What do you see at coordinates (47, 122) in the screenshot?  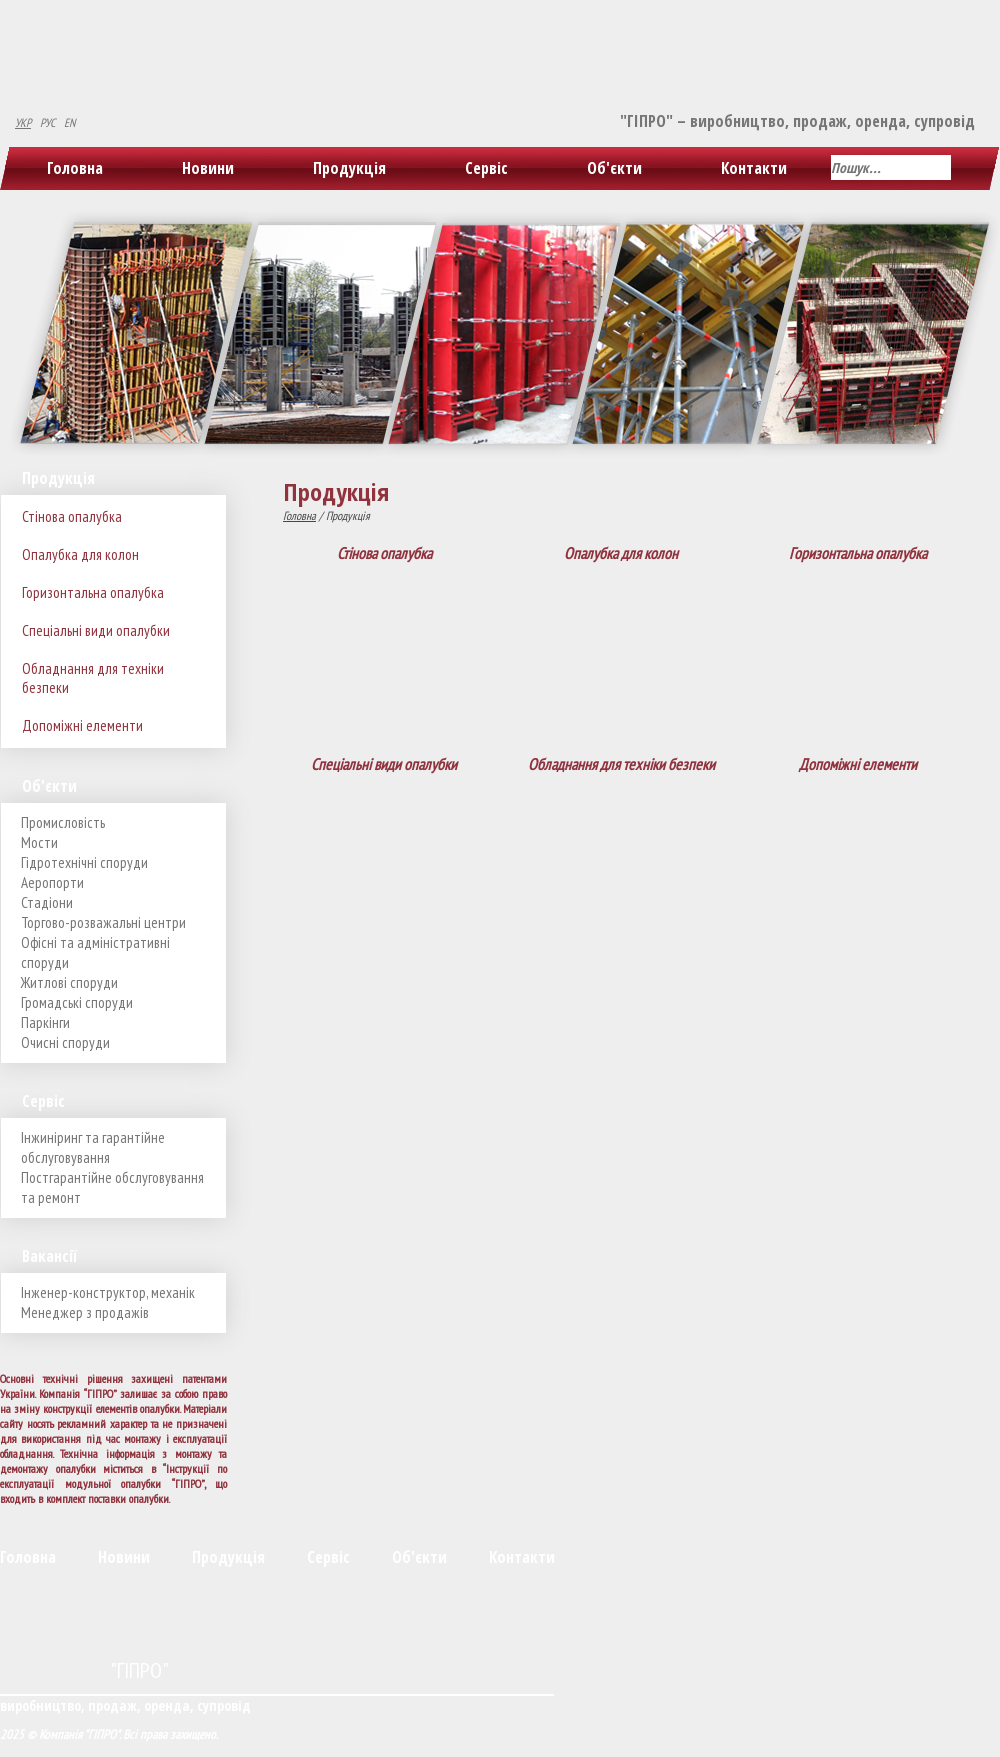 I see `РУС` at bounding box center [47, 122].